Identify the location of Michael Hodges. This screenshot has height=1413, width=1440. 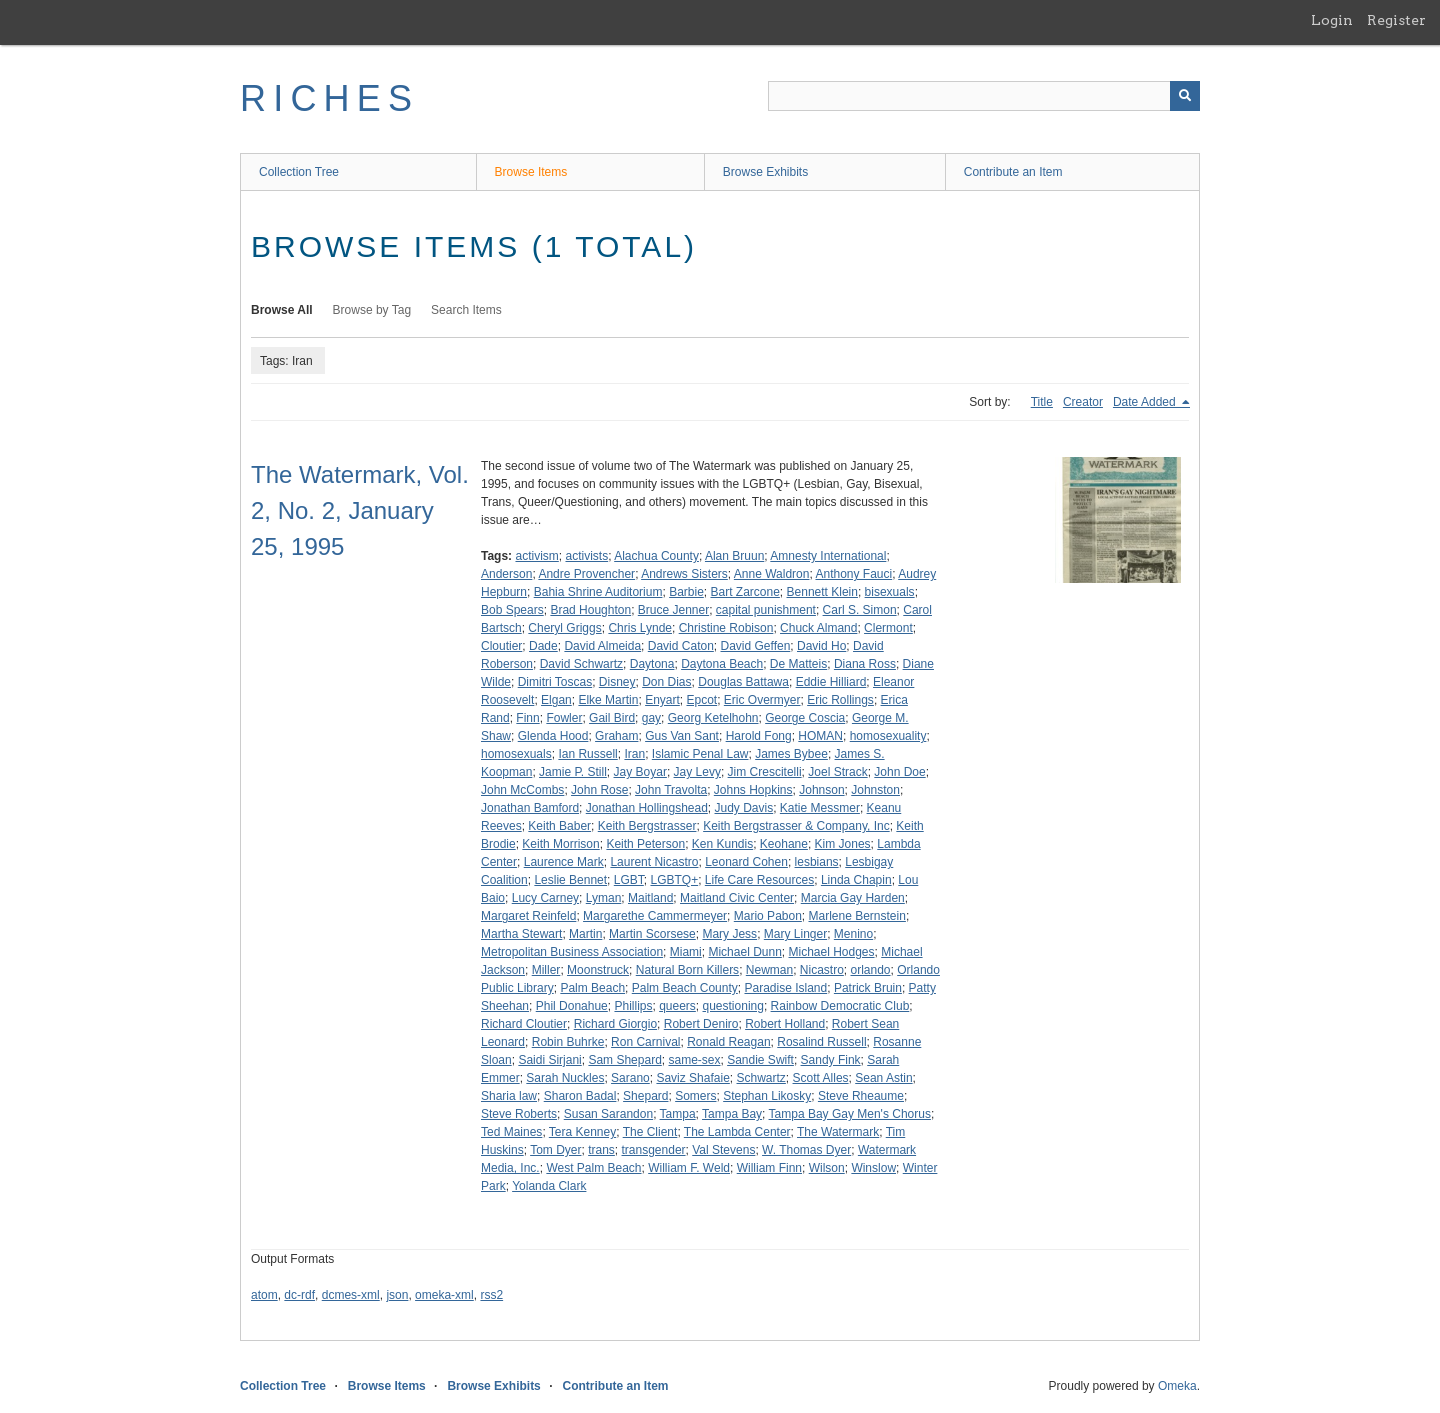
(832, 952).